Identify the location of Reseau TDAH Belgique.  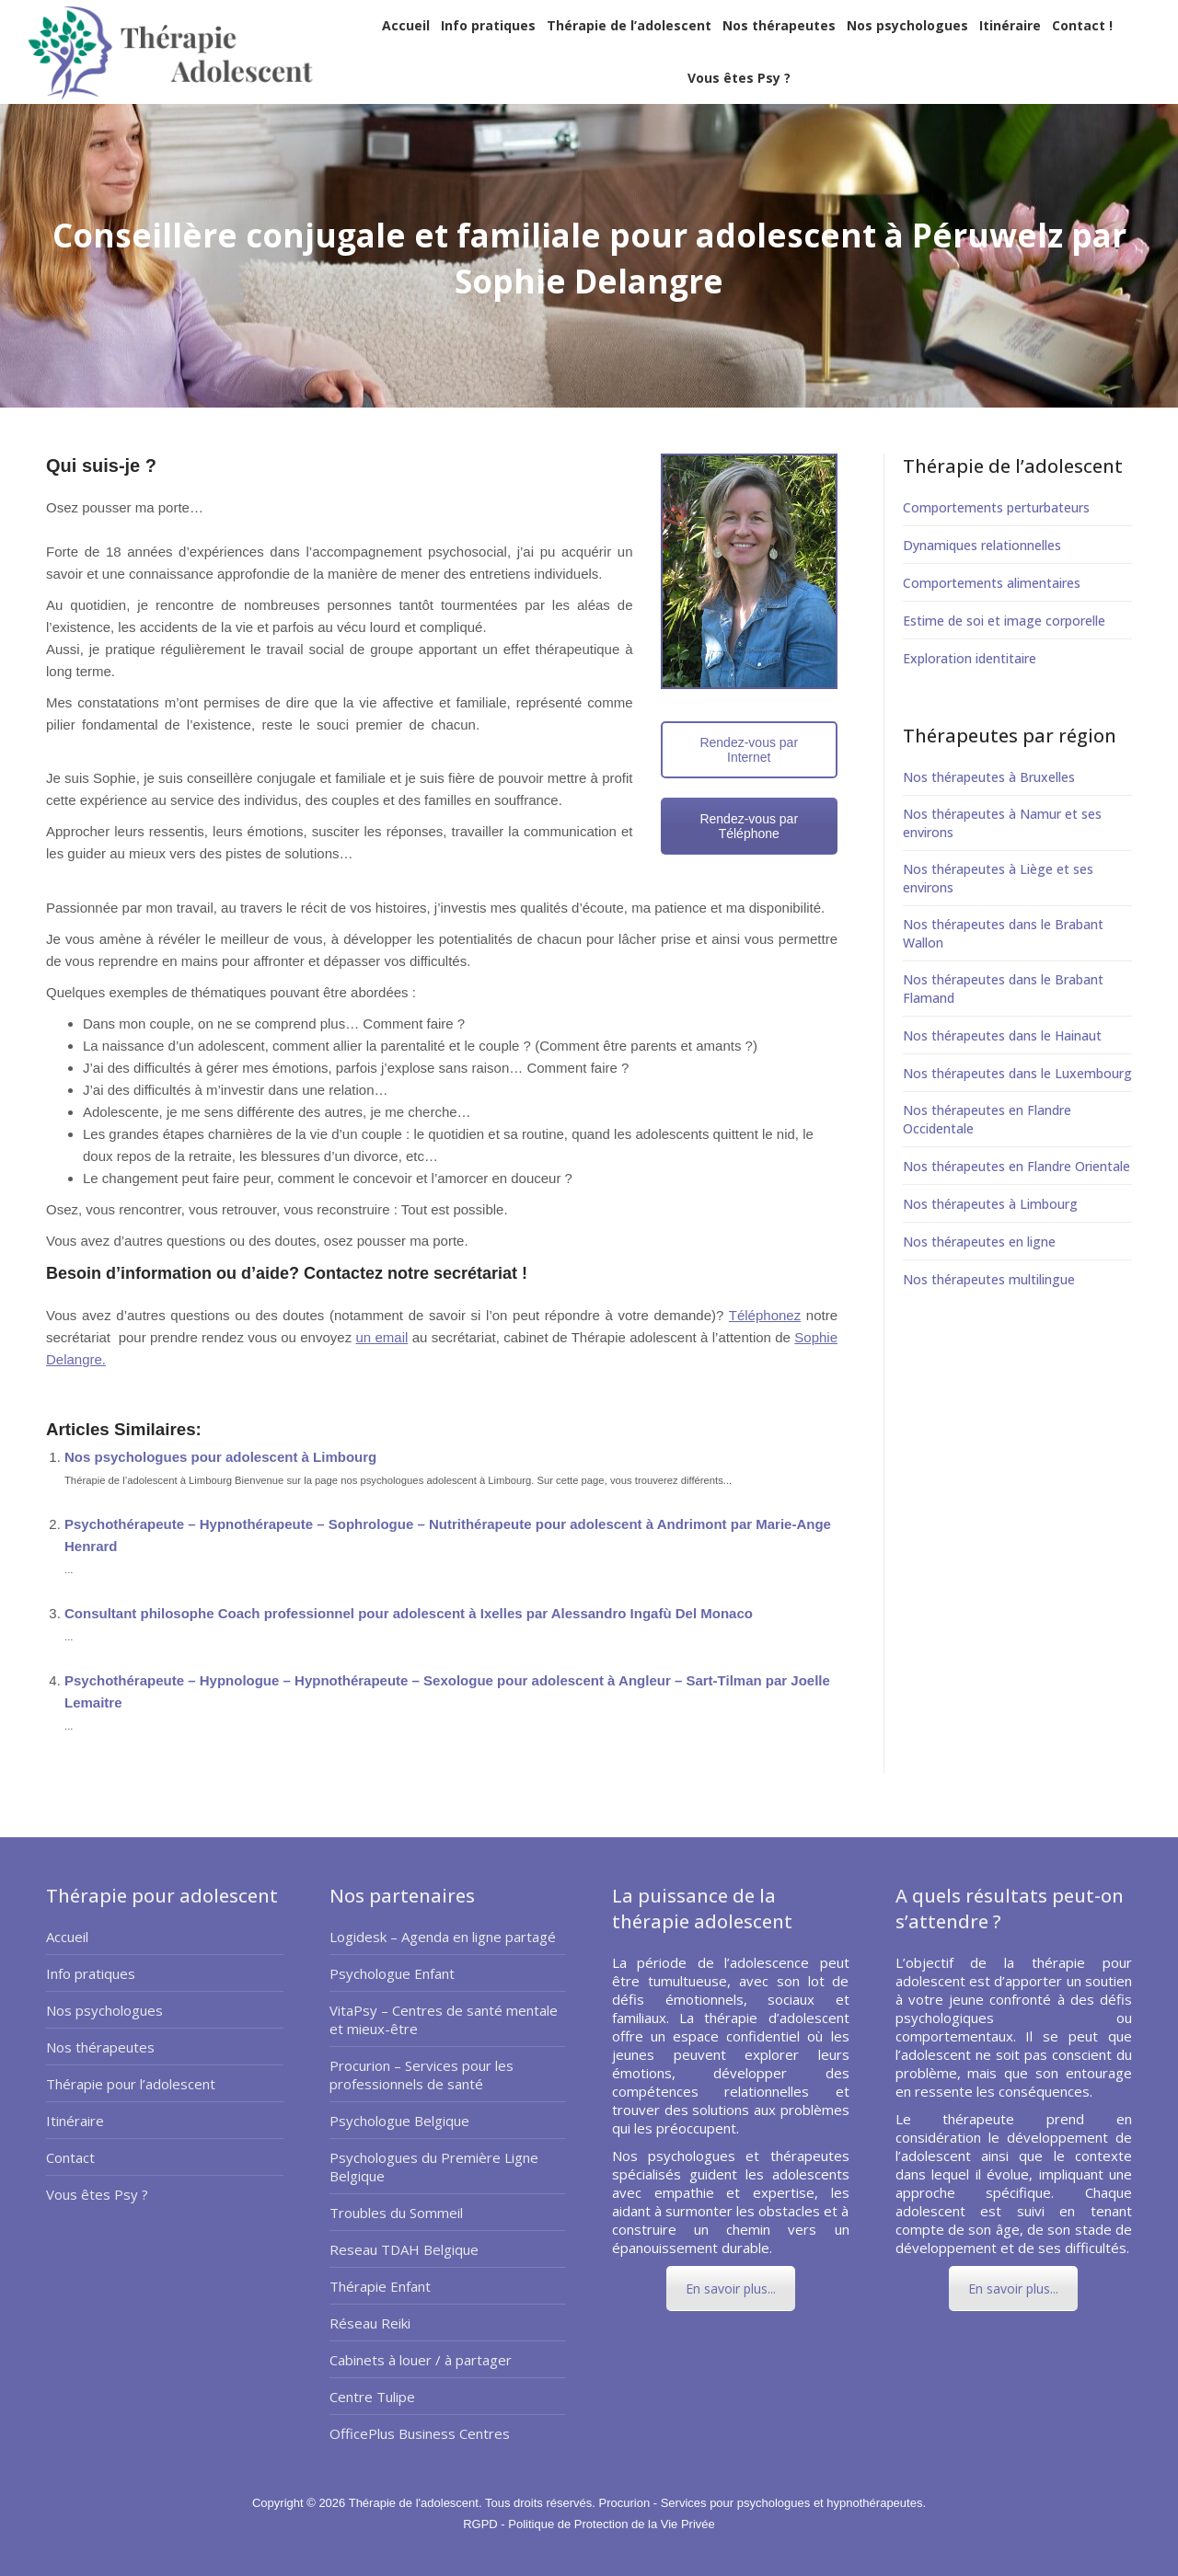
(404, 2249).